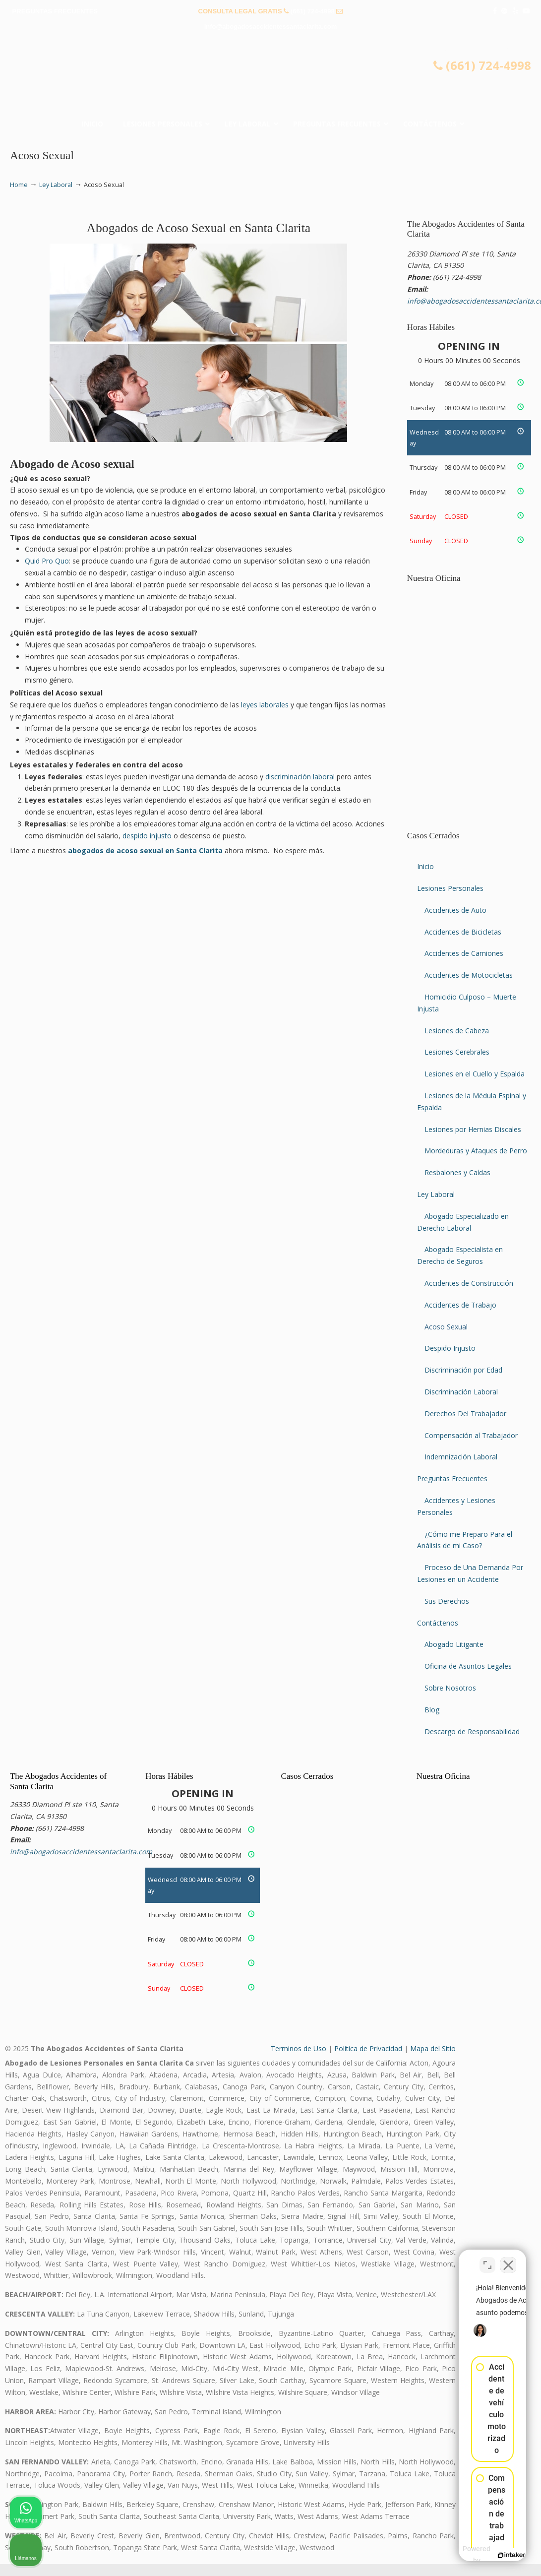  Describe the element at coordinates (463, 1370) in the screenshot. I see `Discriminación por Edad` at that location.